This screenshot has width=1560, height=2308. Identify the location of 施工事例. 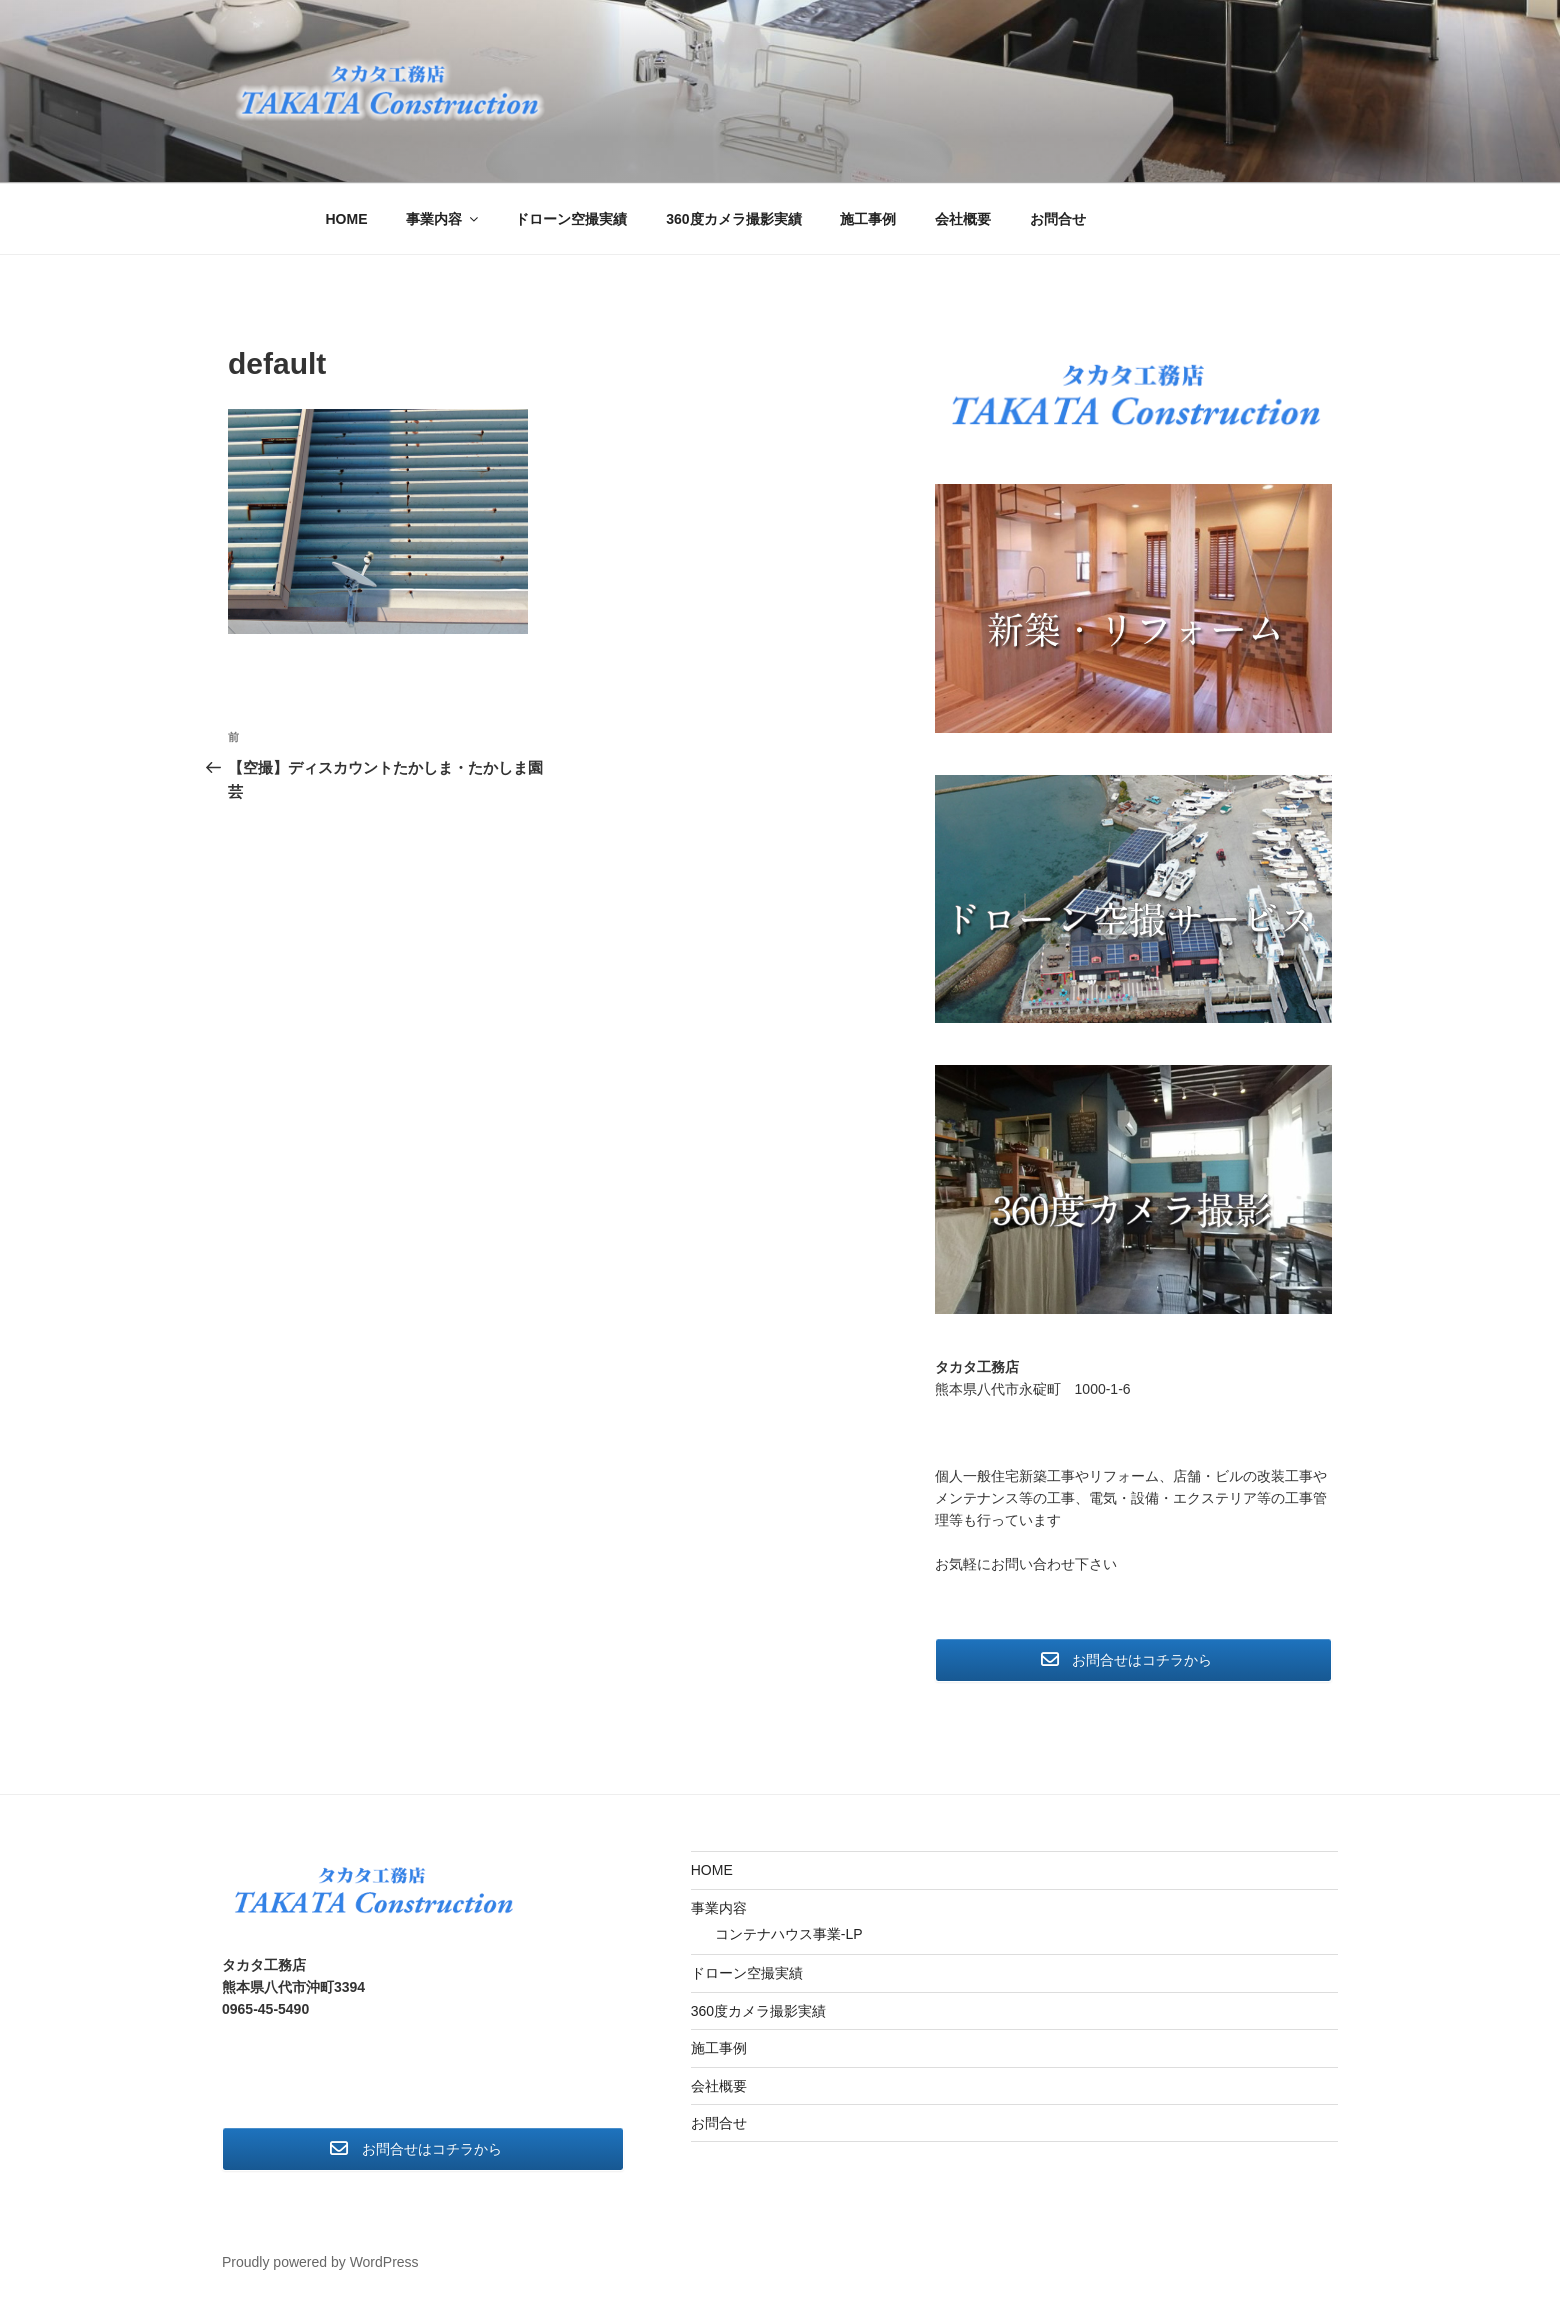
(868, 219).